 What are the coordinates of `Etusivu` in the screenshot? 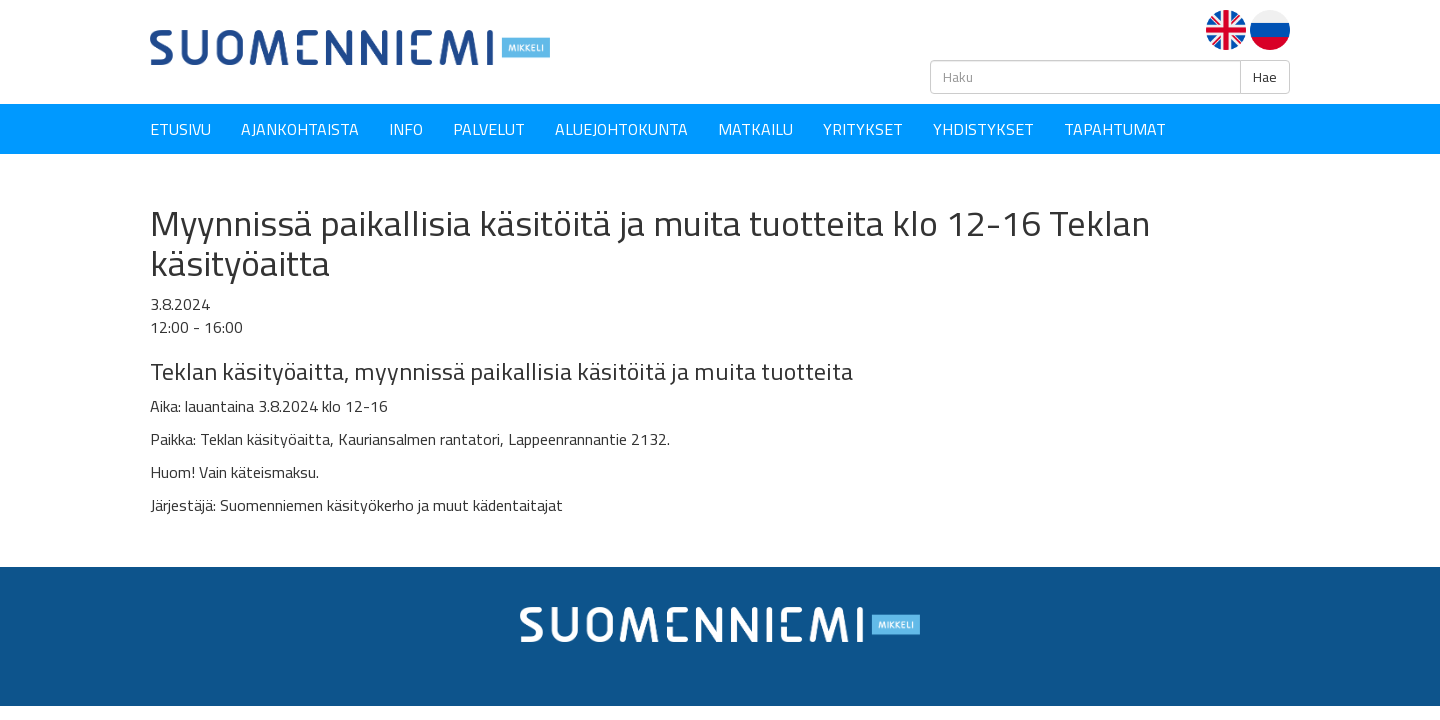 It's located at (180, 129).